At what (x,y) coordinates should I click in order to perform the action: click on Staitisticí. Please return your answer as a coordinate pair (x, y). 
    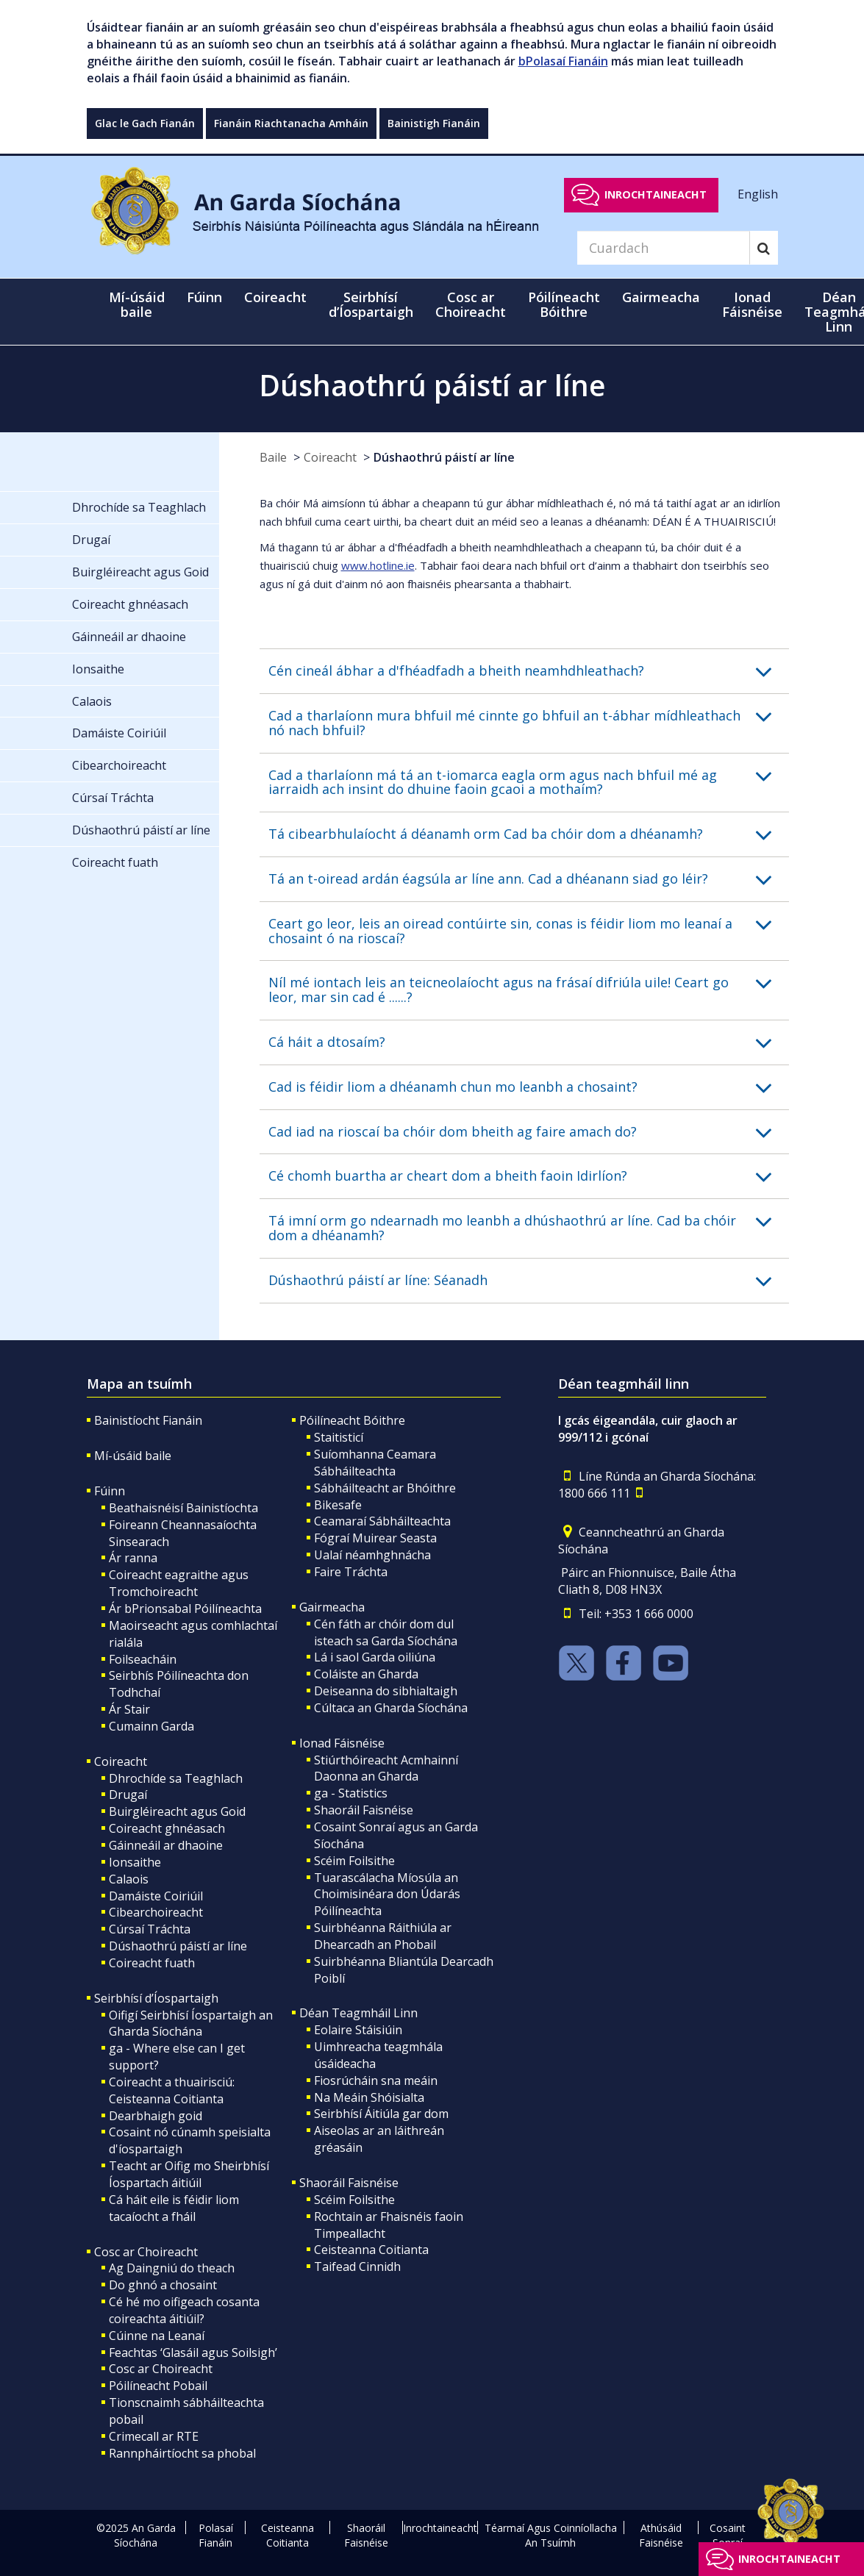
    Looking at the image, I should click on (338, 1437).